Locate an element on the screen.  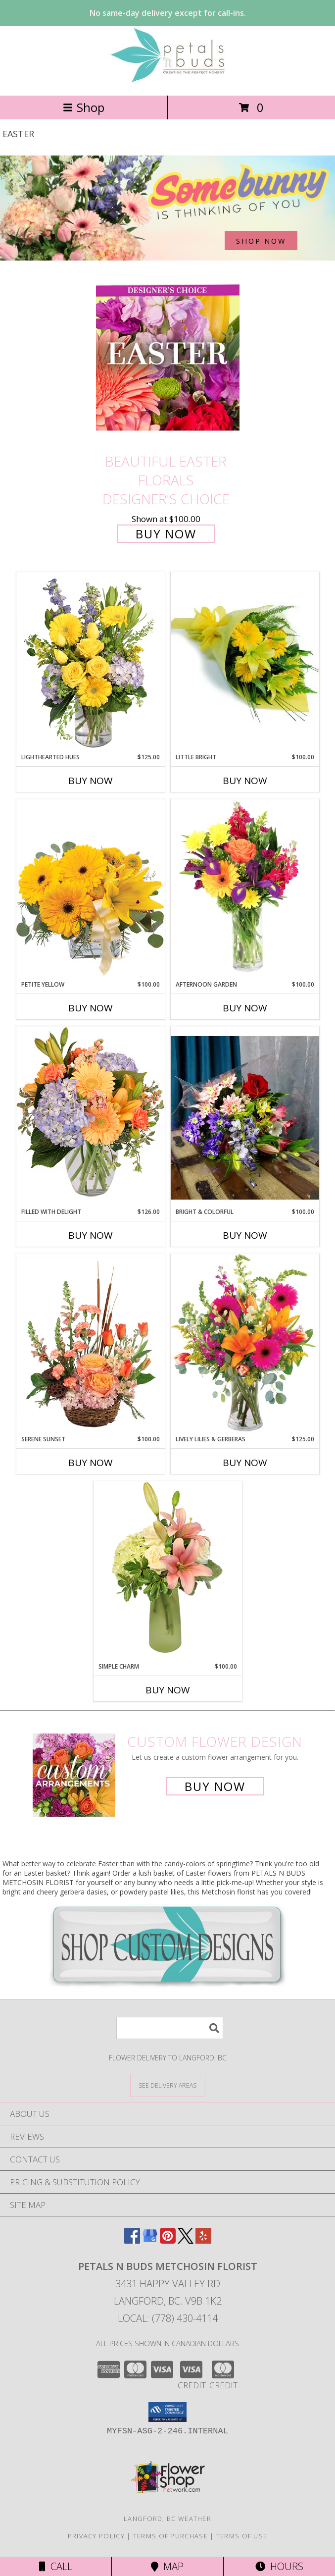
Buy Now [Buy SIMPLE CHARM Now for $100.00] is located at coordinates (167, 1689).